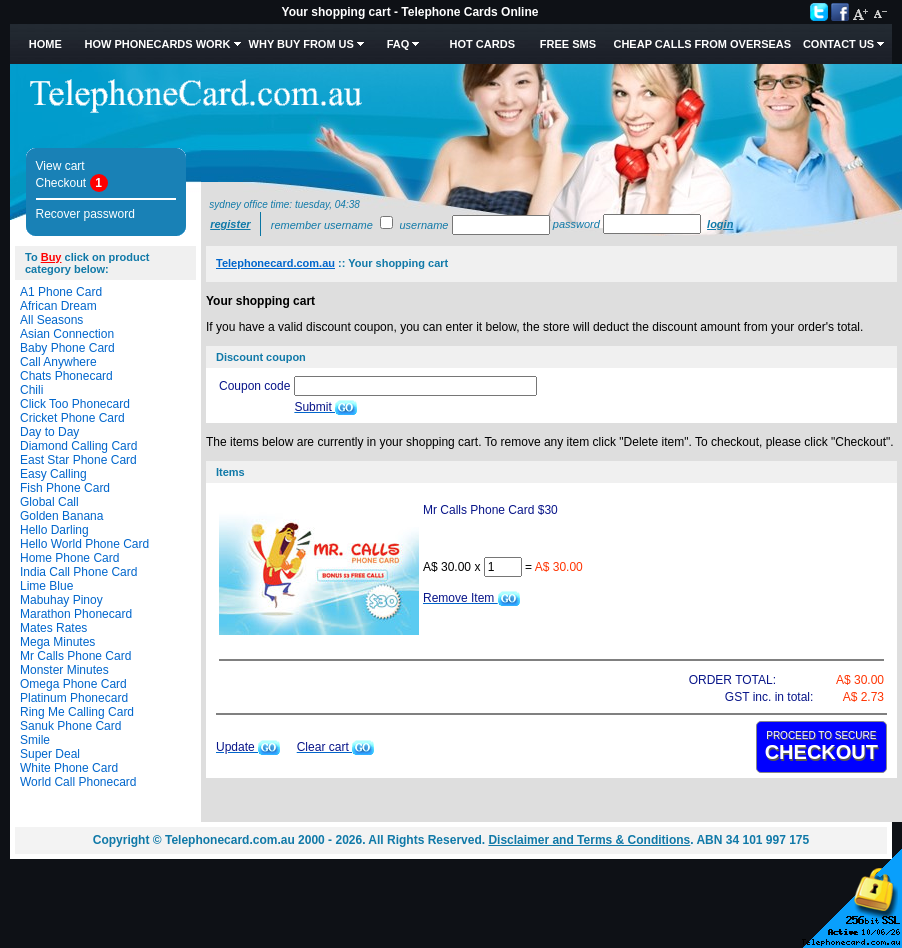 This screenshot has height=948, width=902. Describe the element at coordinates (31, 390) in the screenshot. I see `Chili` at that location.